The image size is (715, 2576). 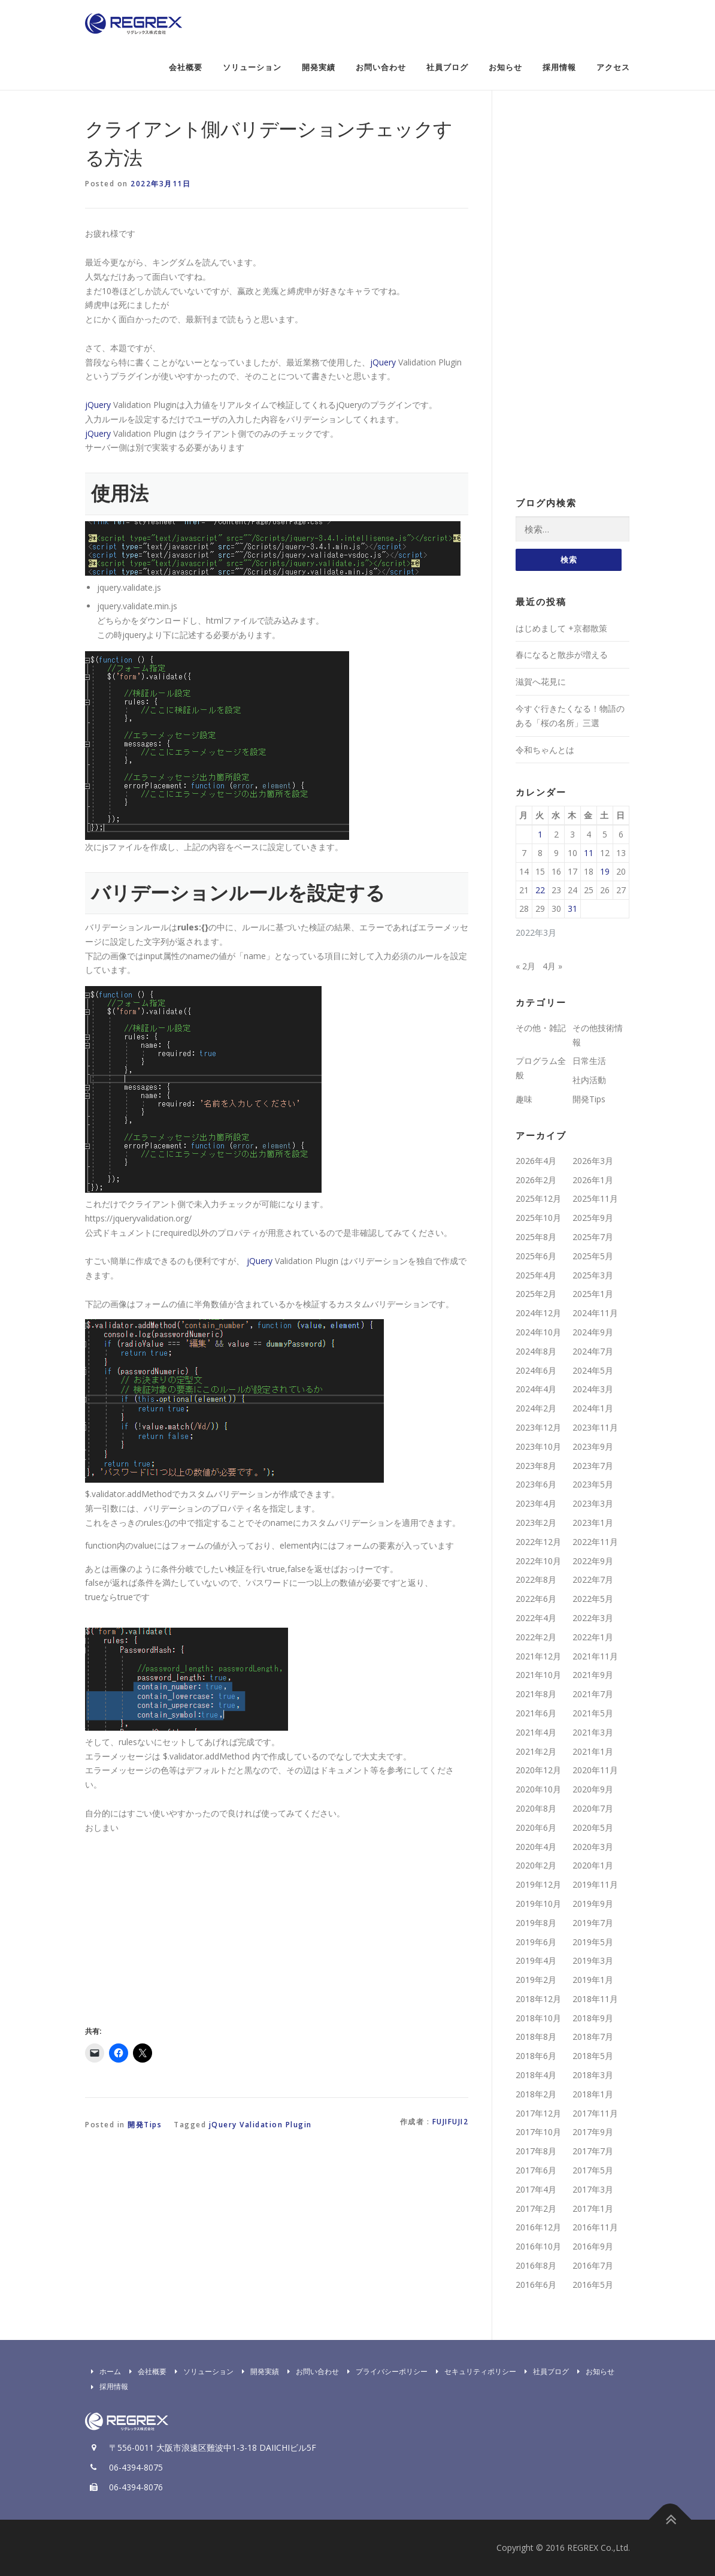 What do you see at coordinates (592, 1637) in the screenshot?
I see `2022年1月` at bounding box center [592, 1637].